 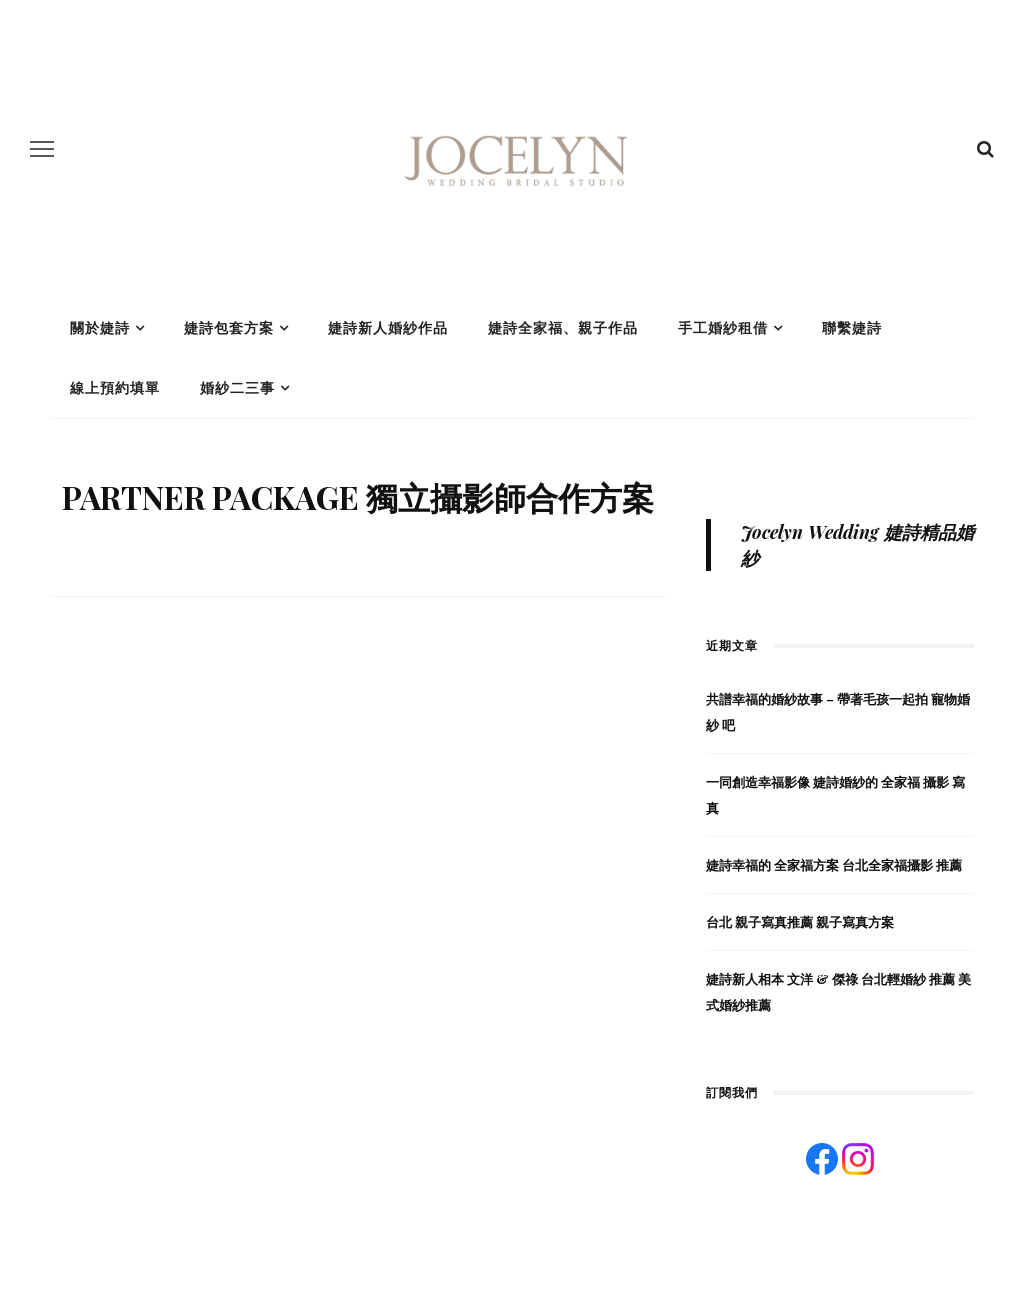 I want to click on 關於婕詩, so click(x=100, y=328).